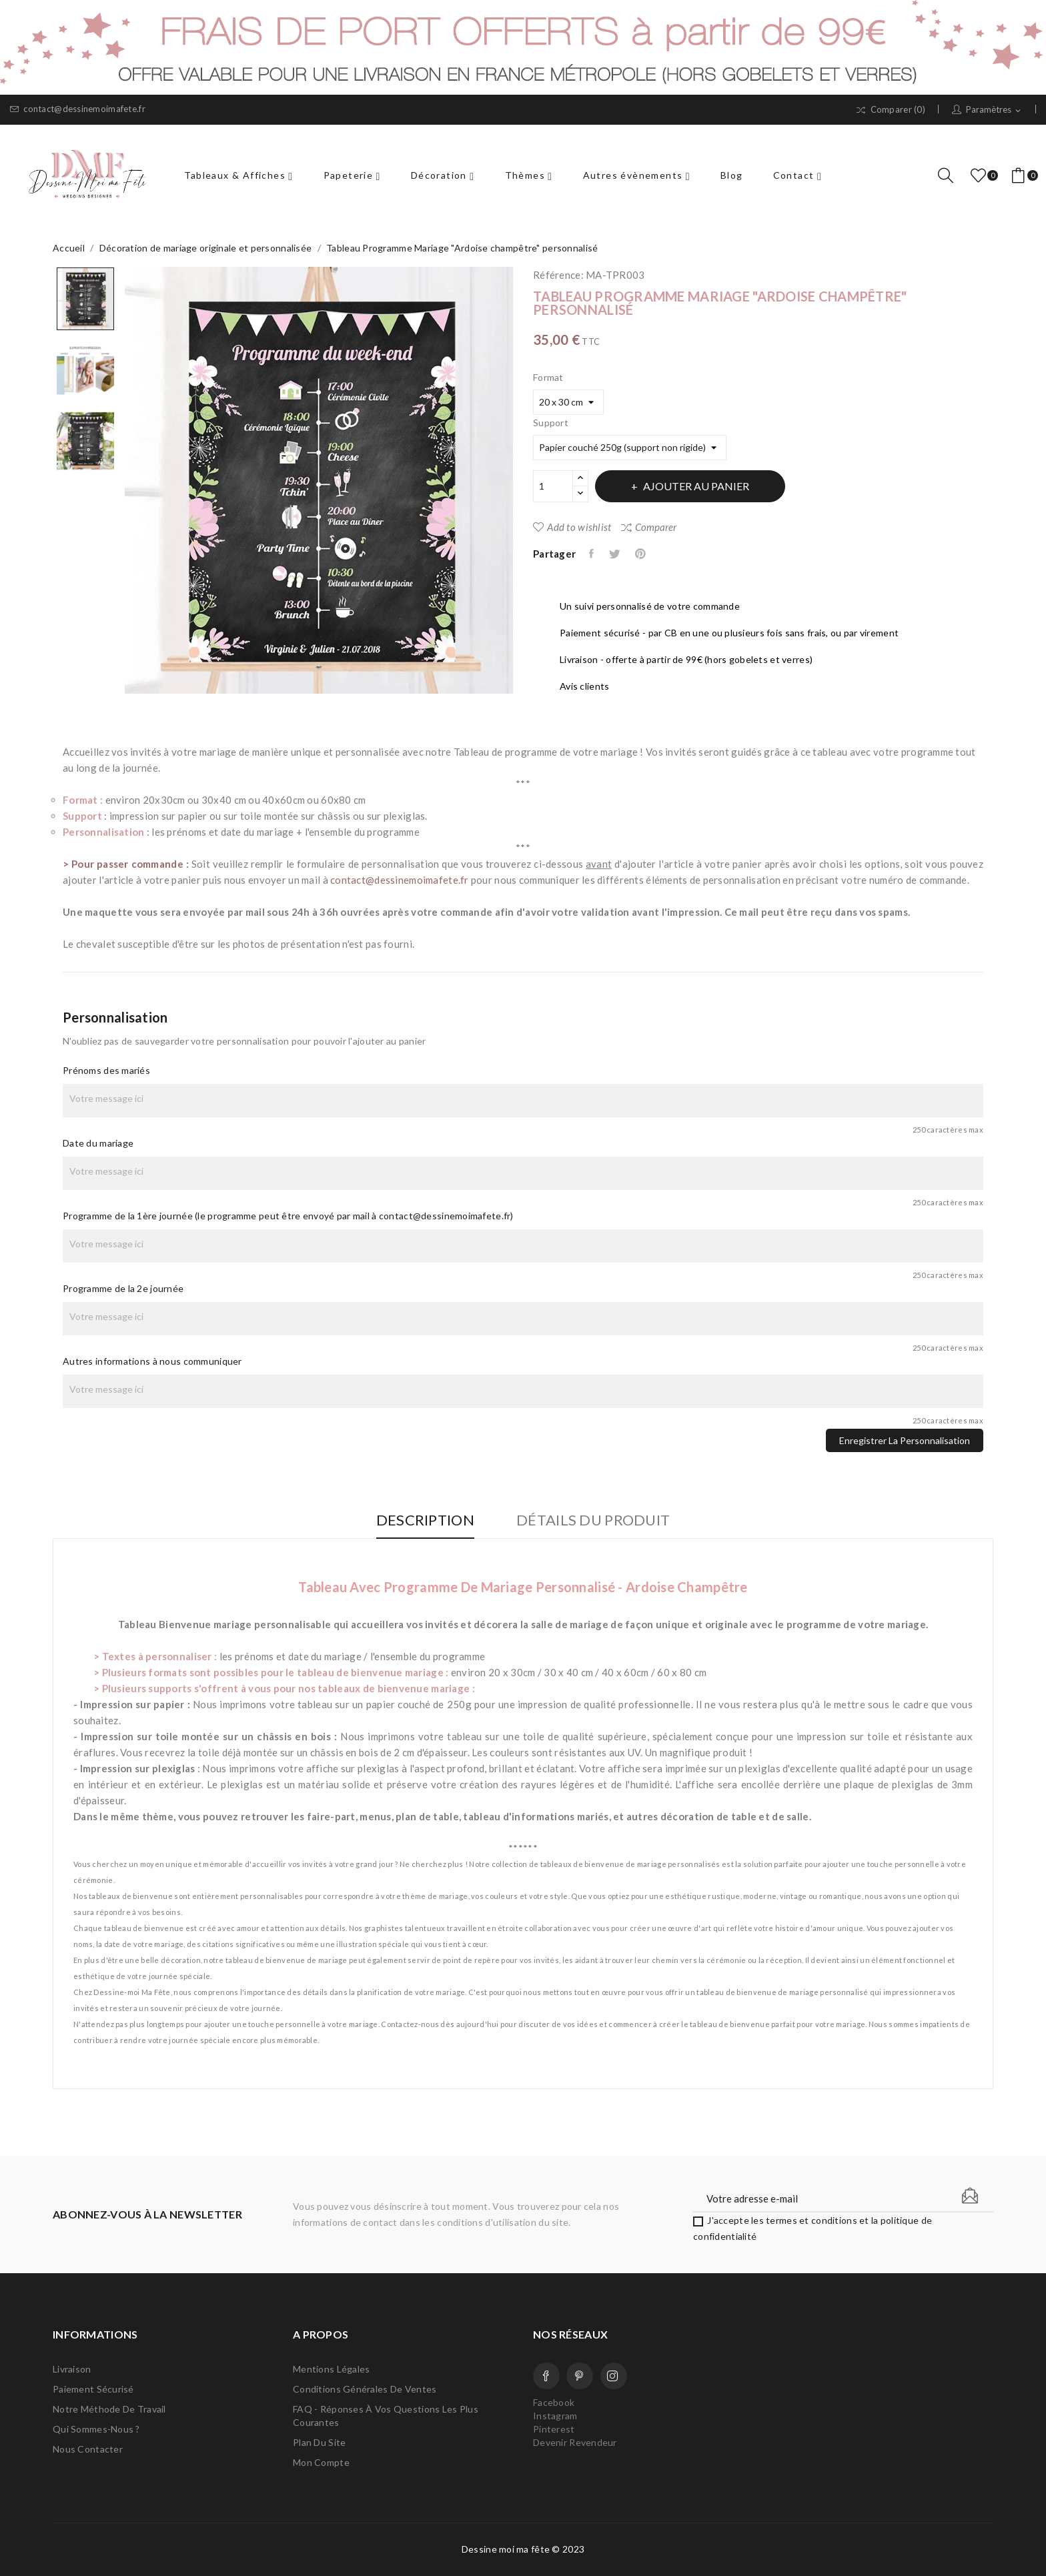 Image resolution: width=1046 pixels, height=2576 pixels. Describe the element at coordinates (615, 554) in the screenshot. I see `Tweet` at that location.